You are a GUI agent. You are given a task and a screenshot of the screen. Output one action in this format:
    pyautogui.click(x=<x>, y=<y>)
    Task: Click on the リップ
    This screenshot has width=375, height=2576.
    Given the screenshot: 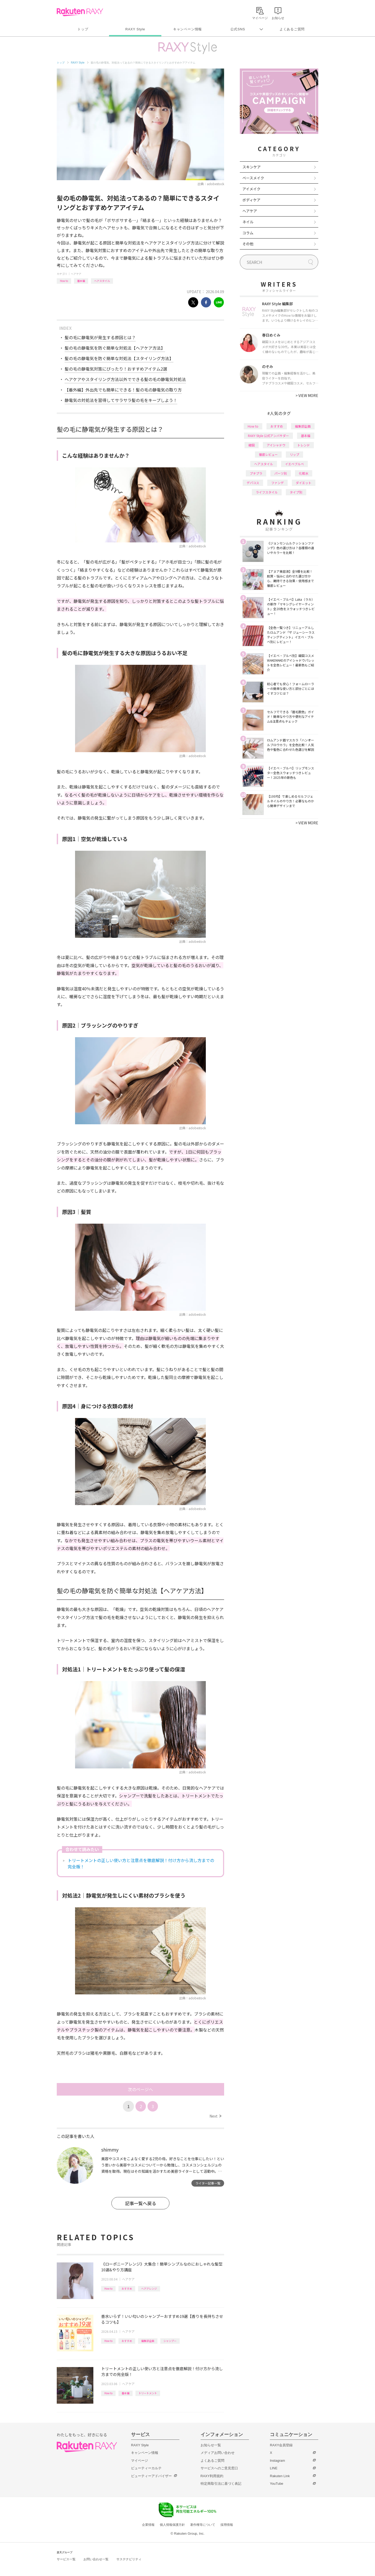 What is the action you would take?
    pyautogui.click(x=294, y=454)
    